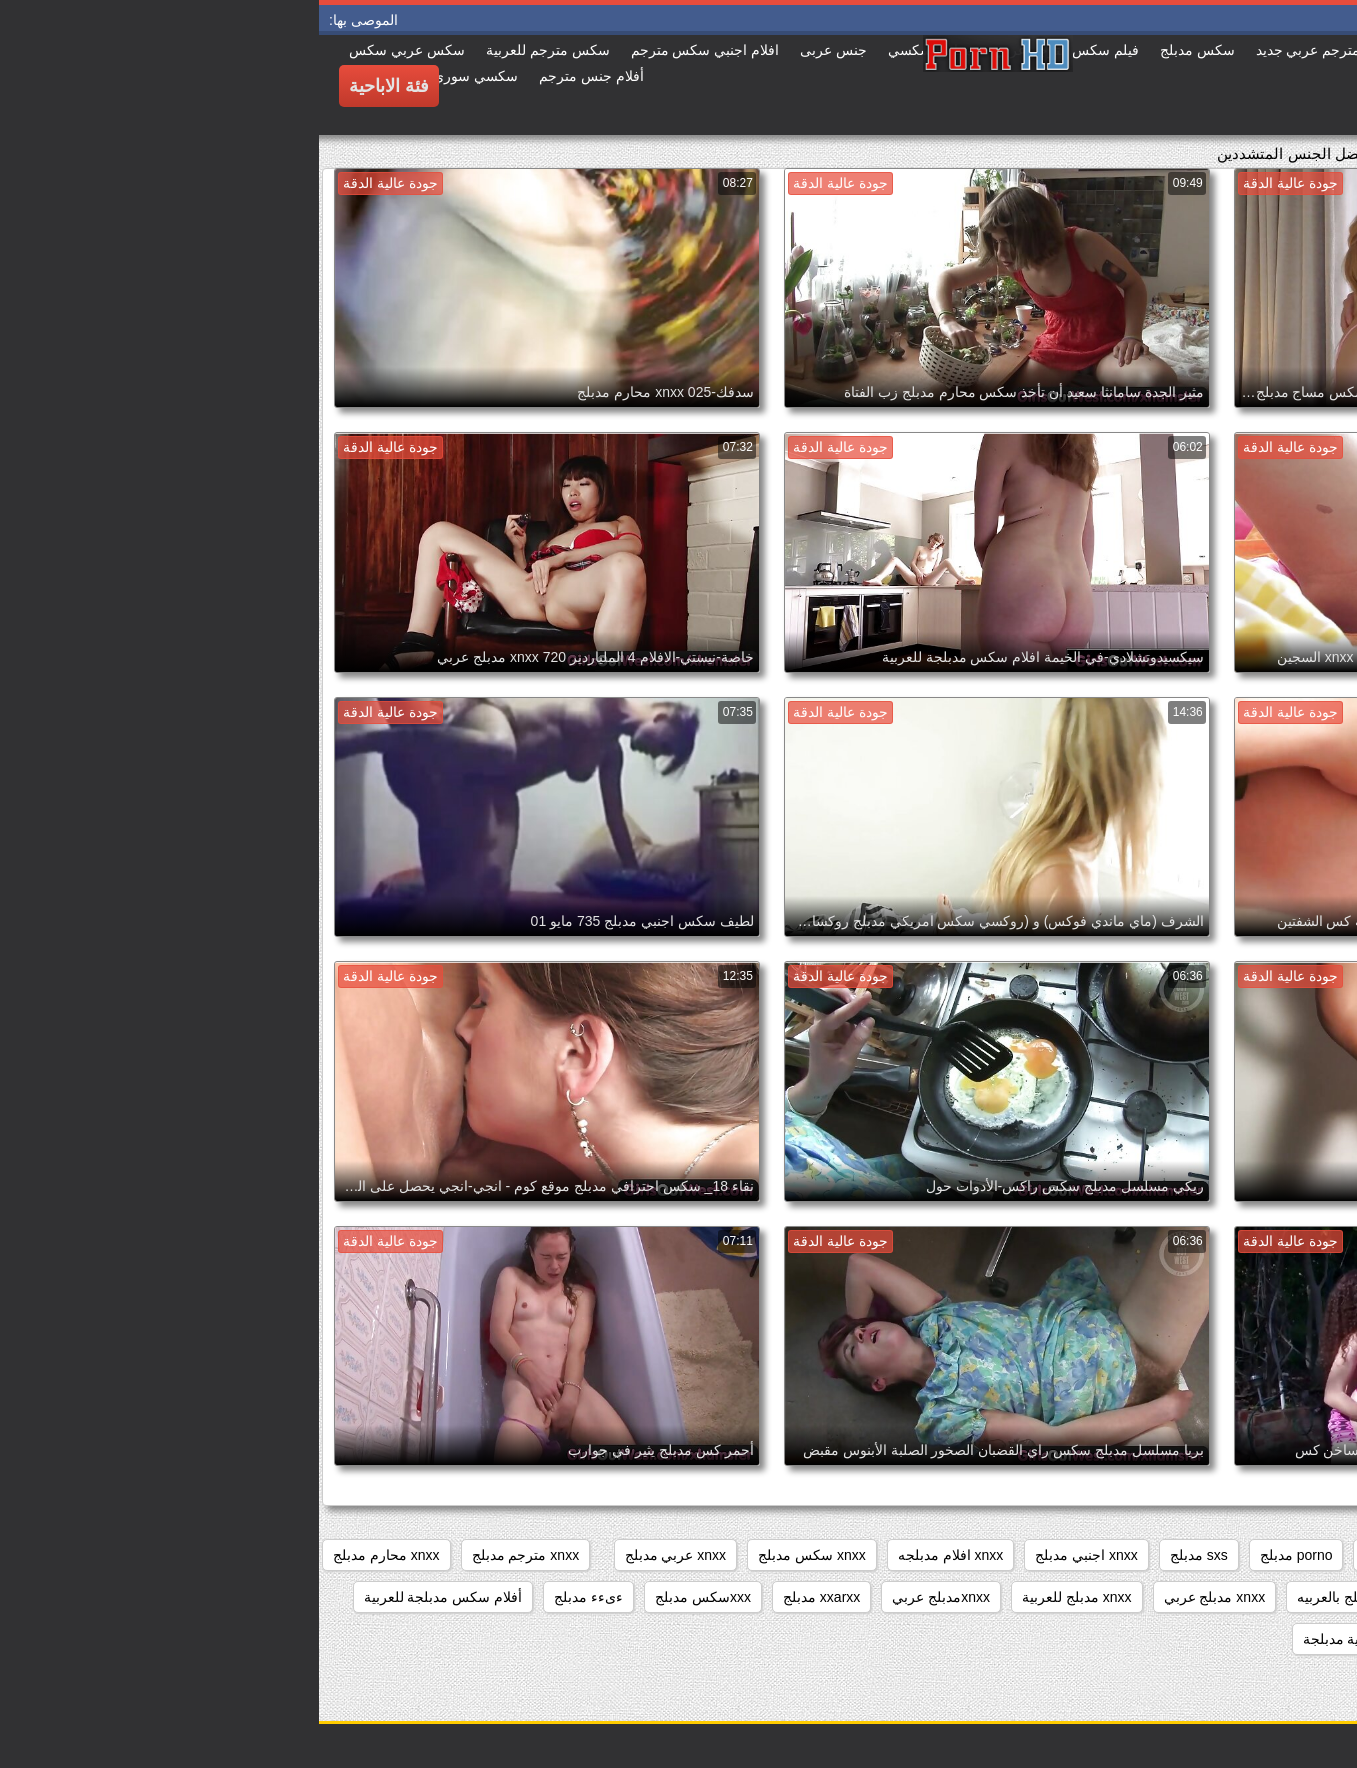 This screenshot has width=1357, height=1768. What do you see at coordinates (67, 1555) in the screenshot?
I see `xnxx محارم مدبلج` at bounding box center [67, 1555].